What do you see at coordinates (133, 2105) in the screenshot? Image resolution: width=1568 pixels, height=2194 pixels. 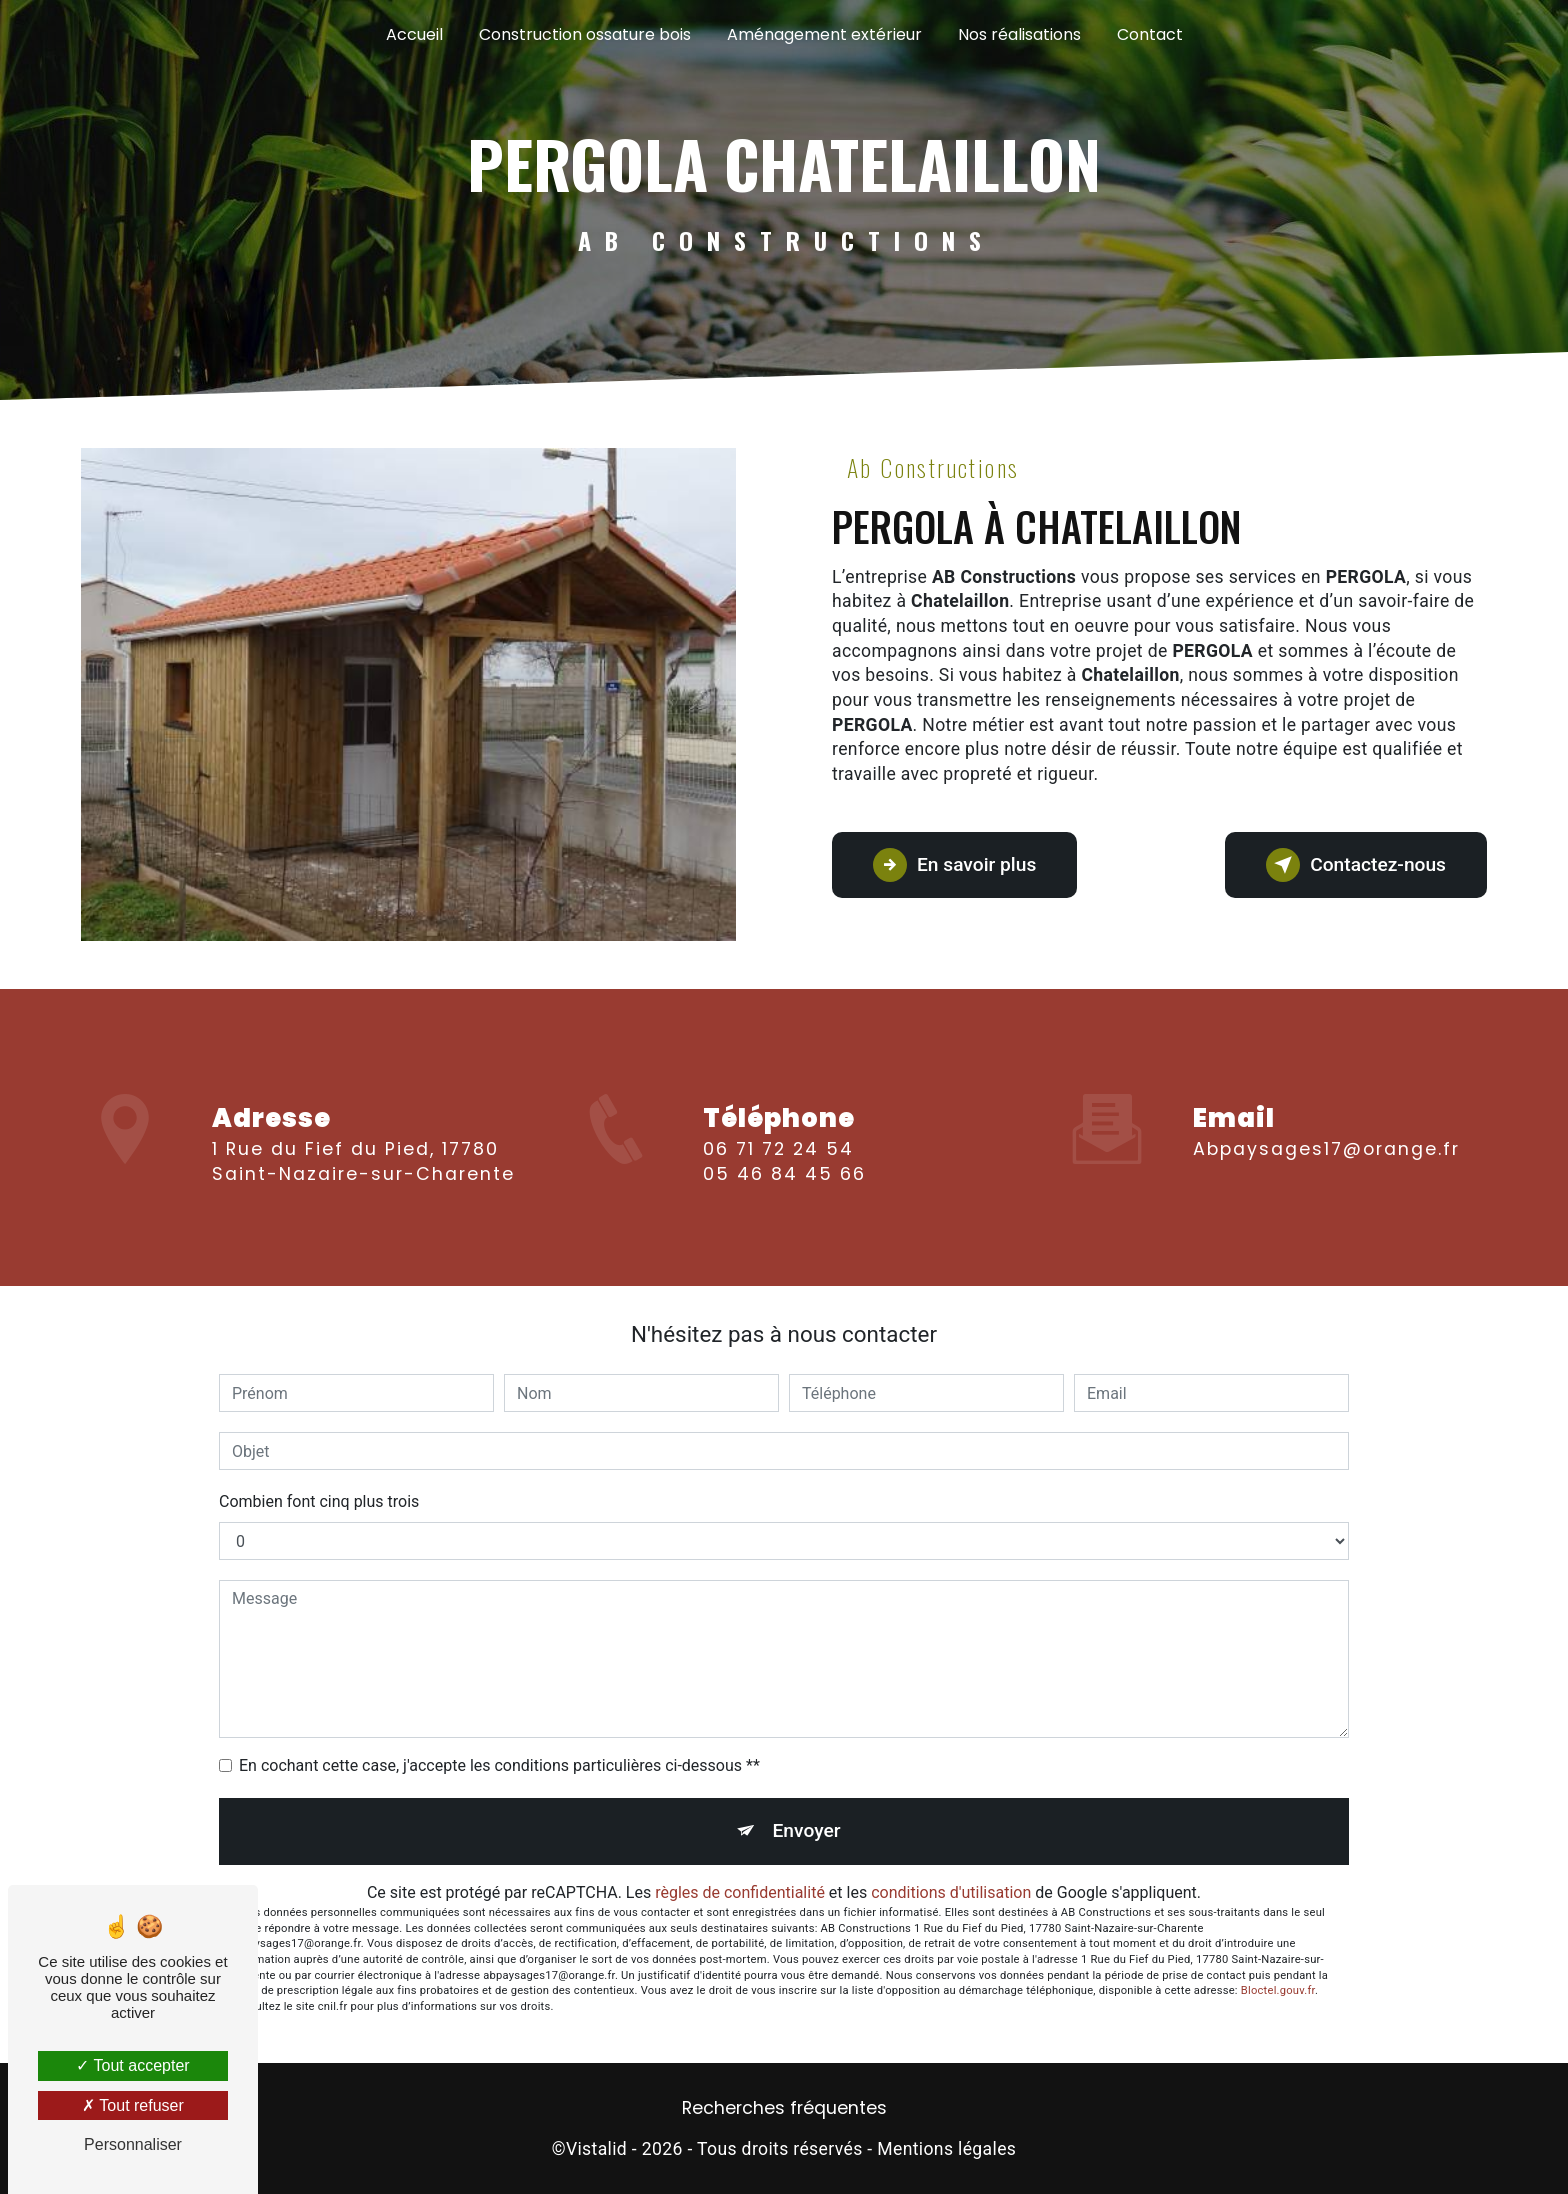 I see `Tout refuser [Tout refuser (Recharger la page)]` at bounding box center [133, 2105].